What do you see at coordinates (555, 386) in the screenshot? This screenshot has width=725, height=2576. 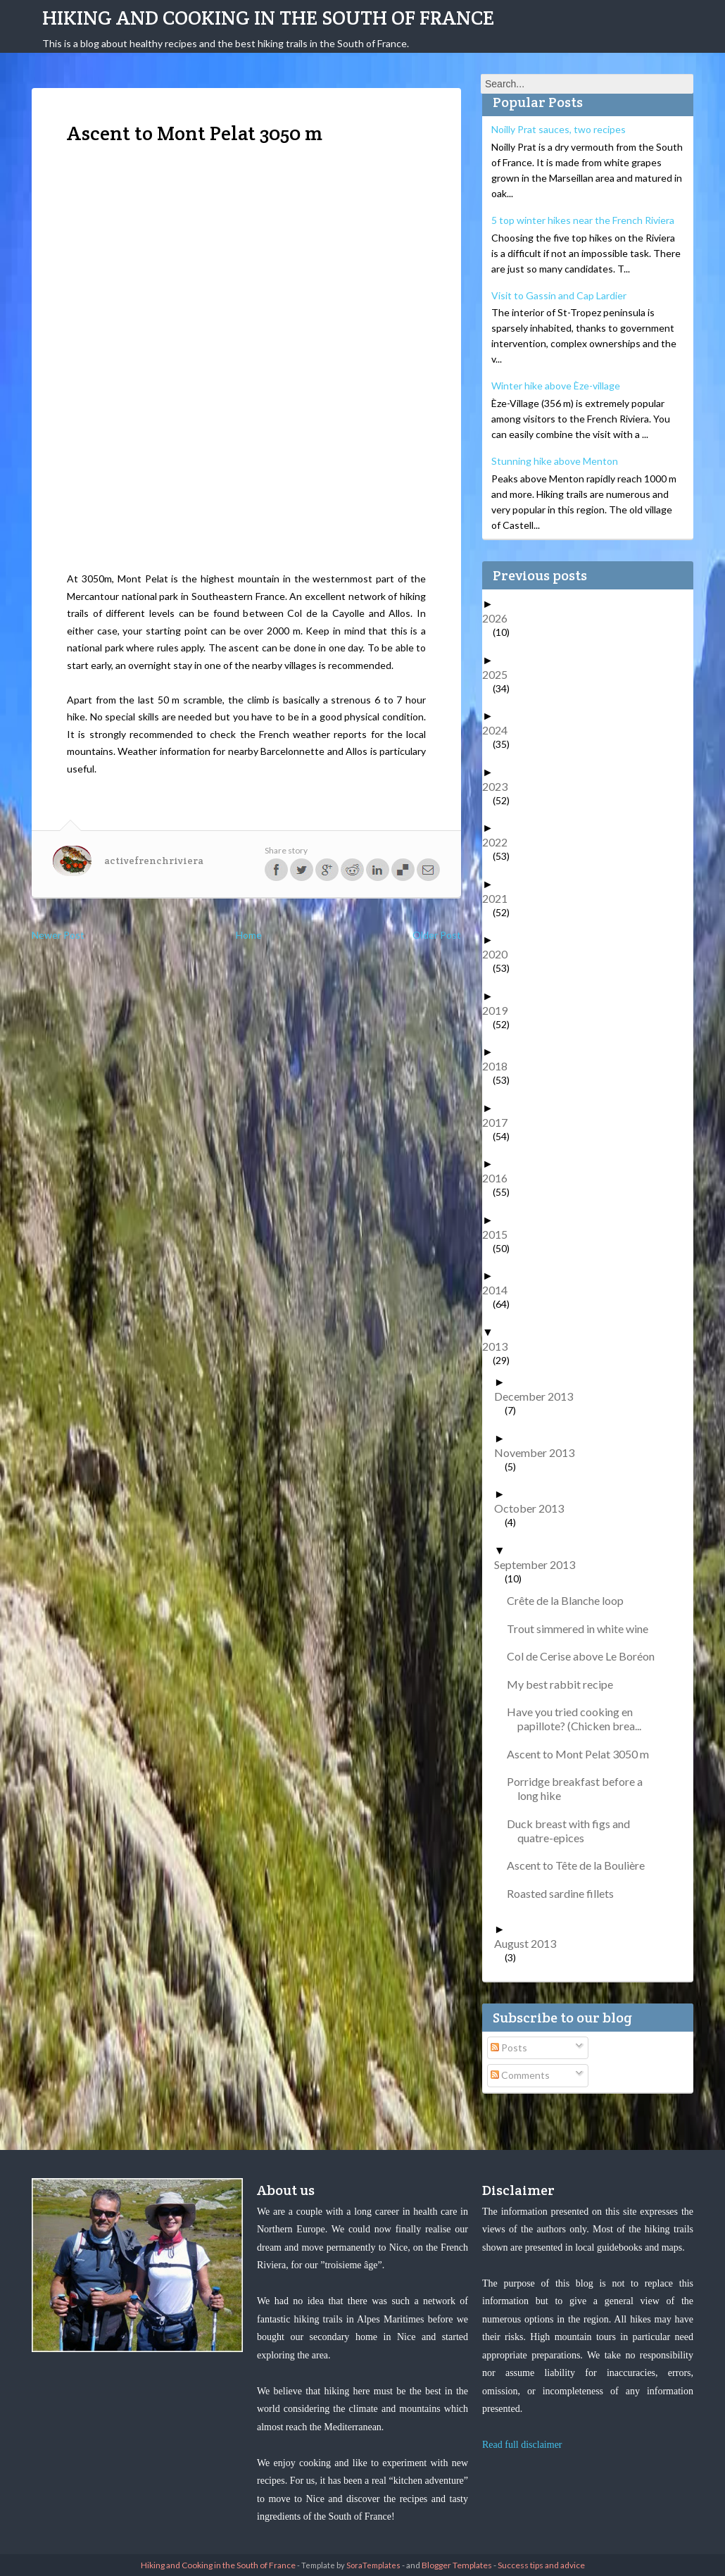 I see `Winter hike above Èze-village` at bounding box center [555, 386].